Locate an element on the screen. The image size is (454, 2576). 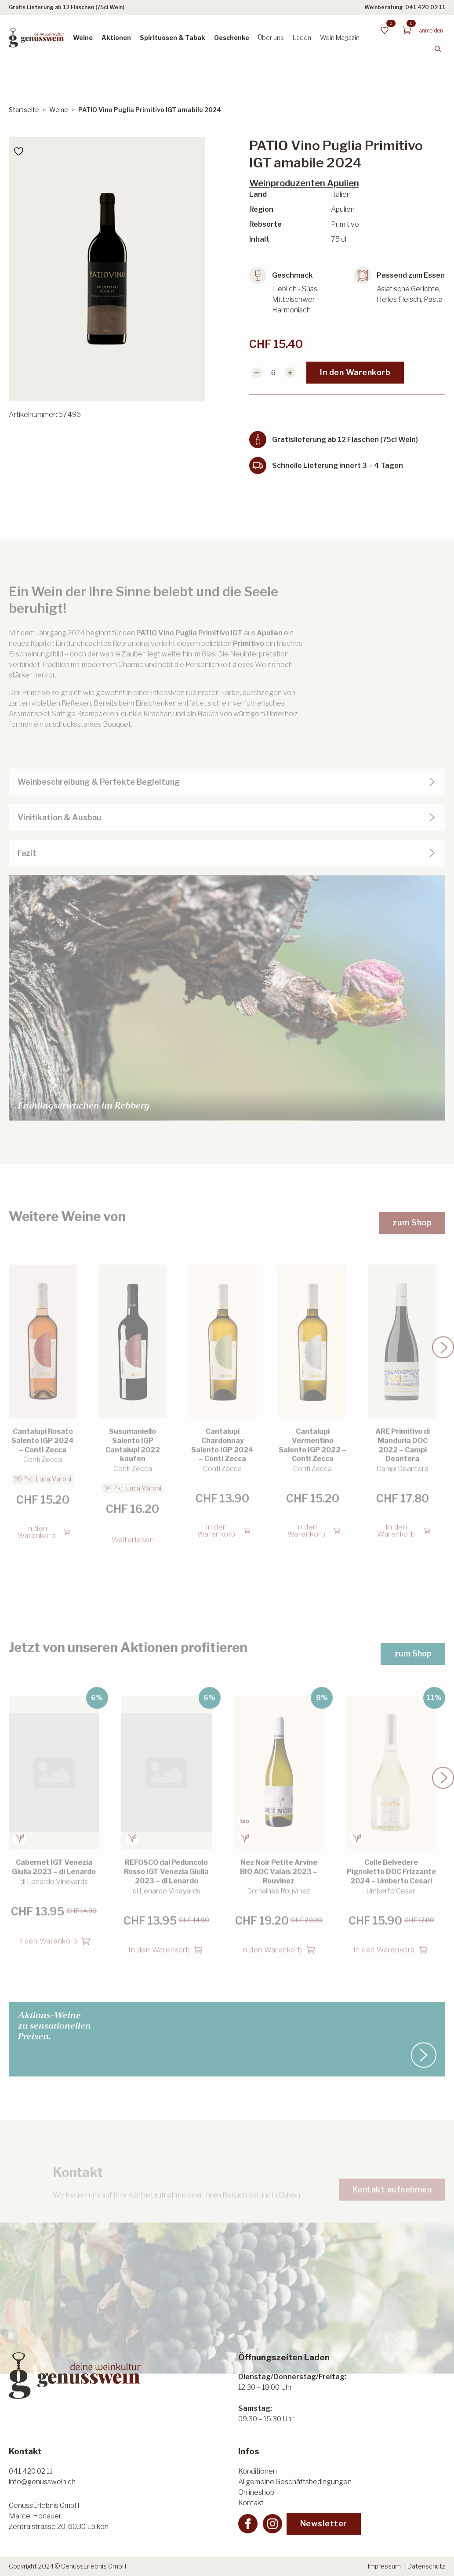
Über uns is located at coordinates (271, 37).